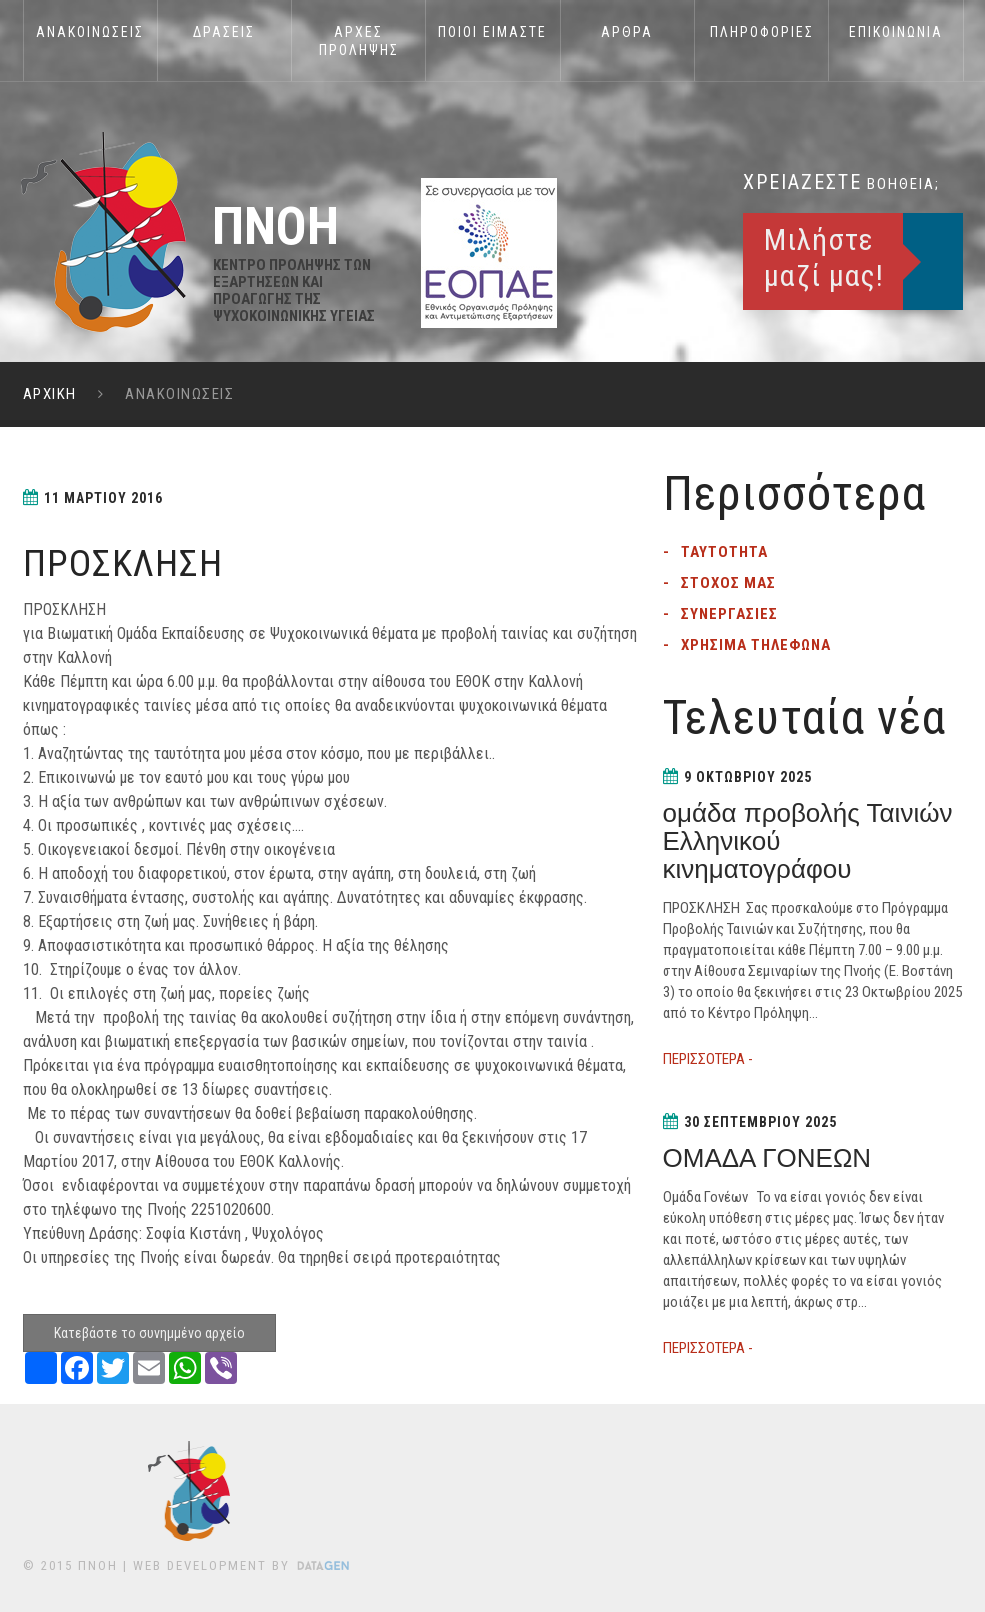 The image size is (985, 1612). What do you see at coordinates (824, 257) in the screenshot?
I see `Μιλήστε μαζί μας!` at bounding box center [824, 257].